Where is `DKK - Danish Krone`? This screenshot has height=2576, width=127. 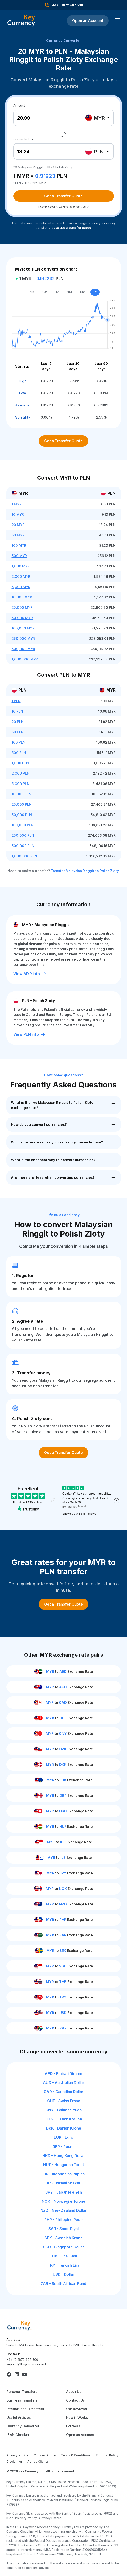
DKK - Danish Krone is located at coordinates (63, 2128).